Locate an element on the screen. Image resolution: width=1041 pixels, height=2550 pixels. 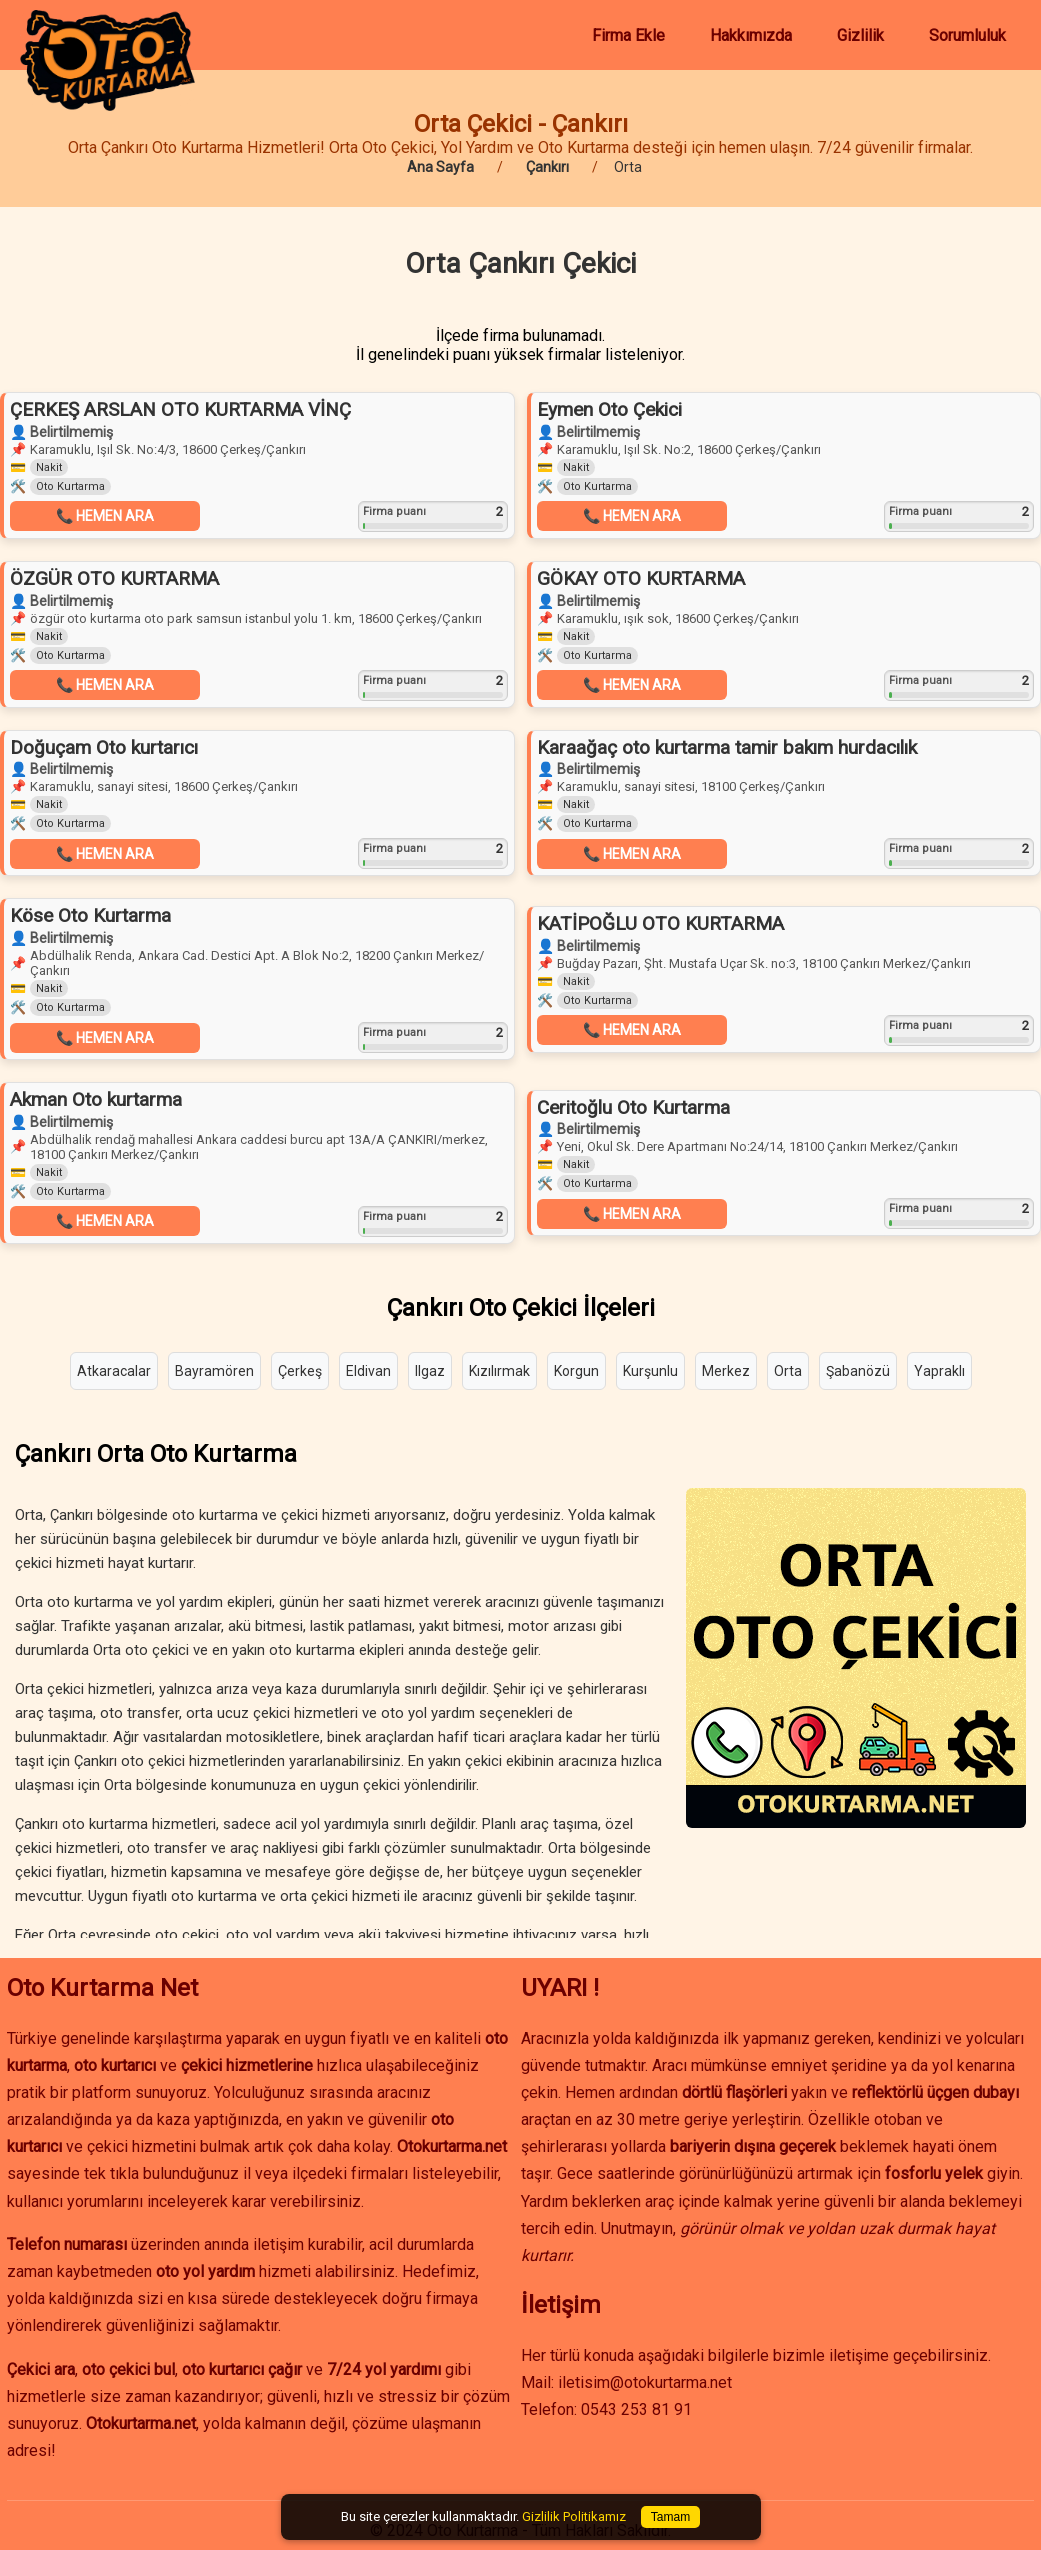
Tamam is located at coordinates (670, 2517).